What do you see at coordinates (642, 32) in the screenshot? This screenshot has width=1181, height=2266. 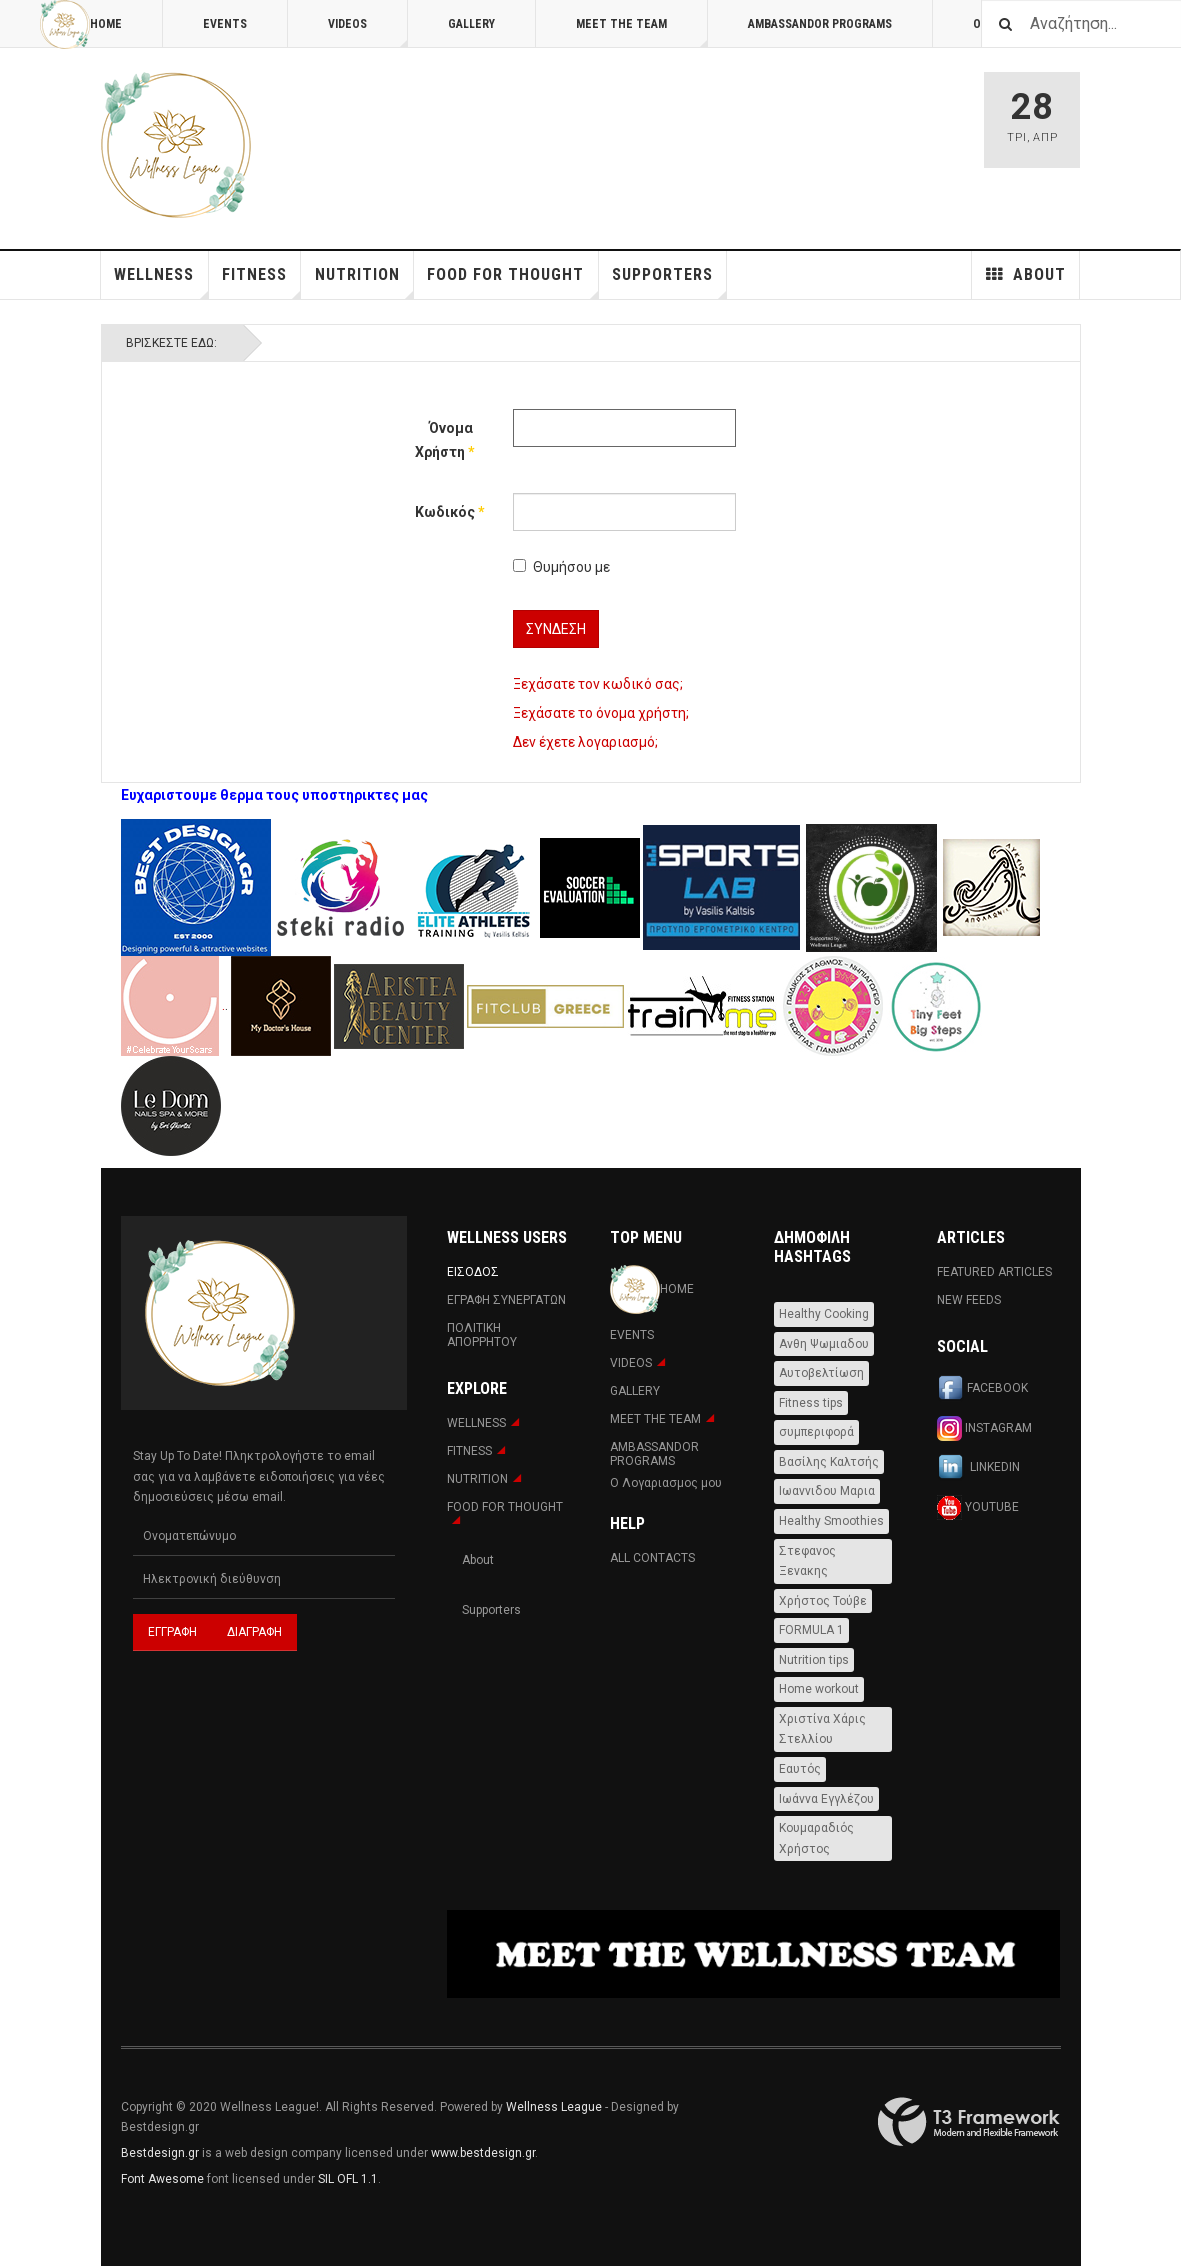 I see `MEET THE TEAM` at bounding box center [642, 32].